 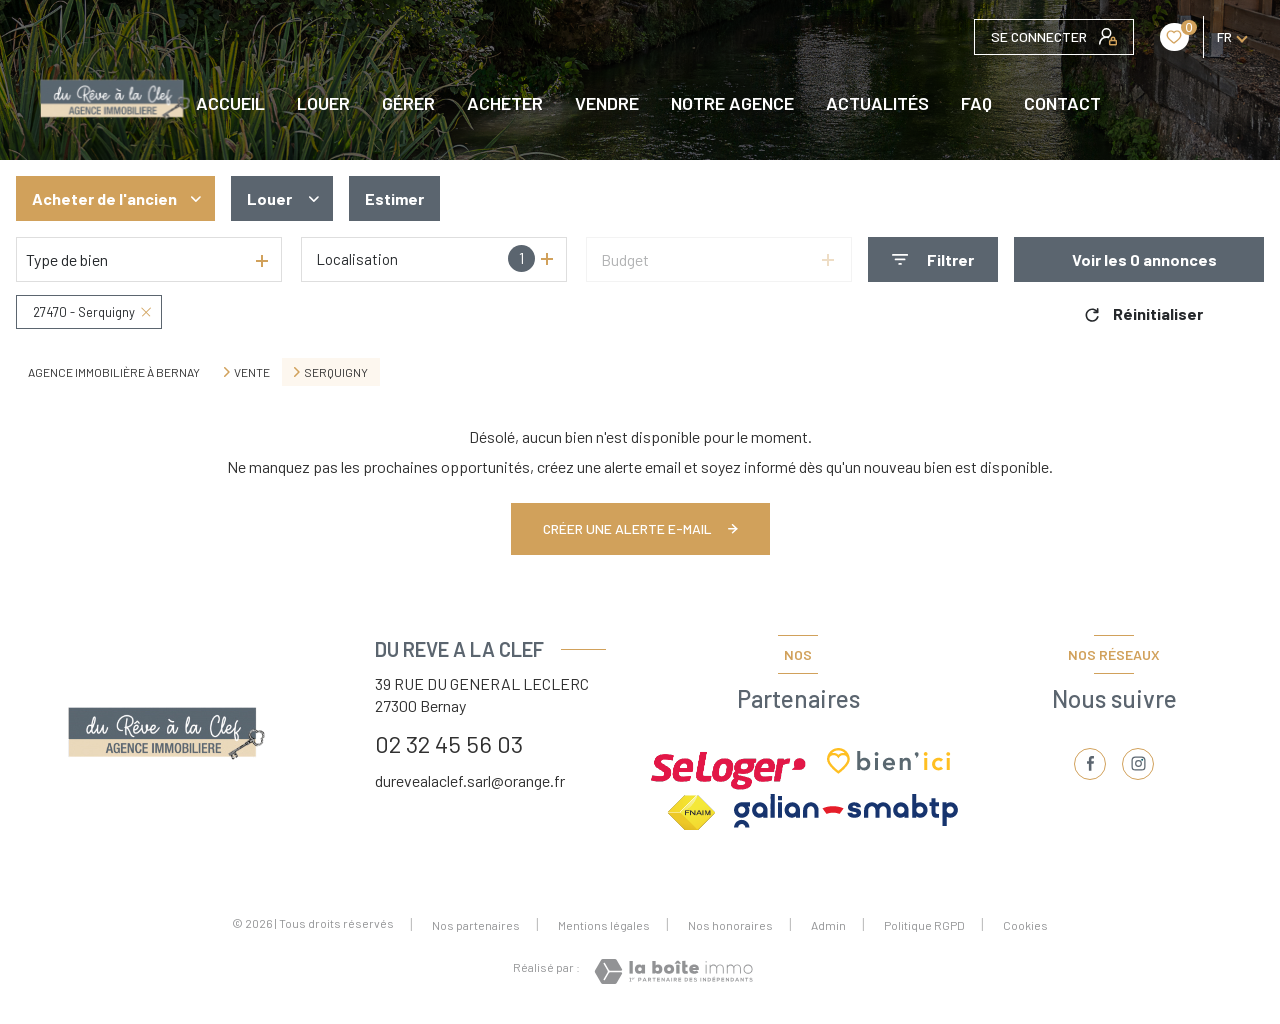 What do you see at coordinates (323, 103) in the screenshot?
I see `LOUER` at bounding box center [323, 103].